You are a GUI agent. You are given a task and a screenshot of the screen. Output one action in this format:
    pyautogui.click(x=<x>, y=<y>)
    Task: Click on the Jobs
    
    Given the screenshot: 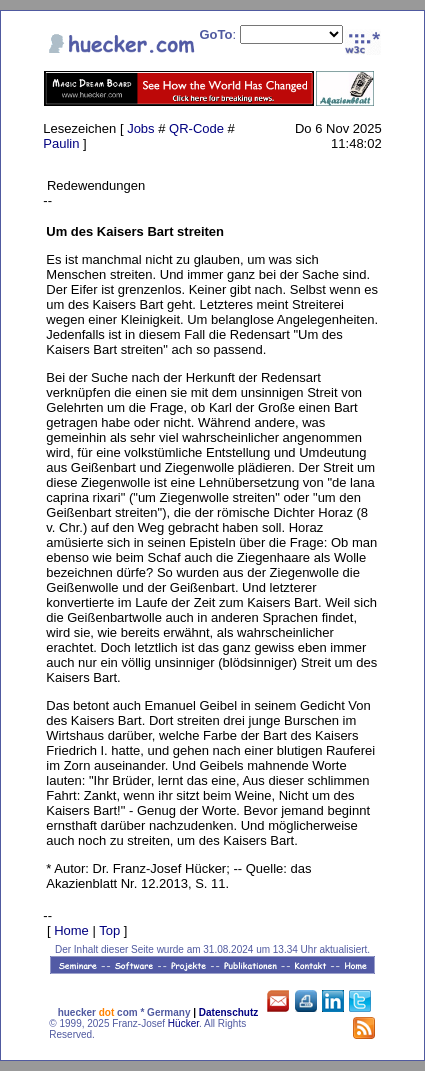 What is the action you would take?
    pyautogui.click(x=140, y=128)
    